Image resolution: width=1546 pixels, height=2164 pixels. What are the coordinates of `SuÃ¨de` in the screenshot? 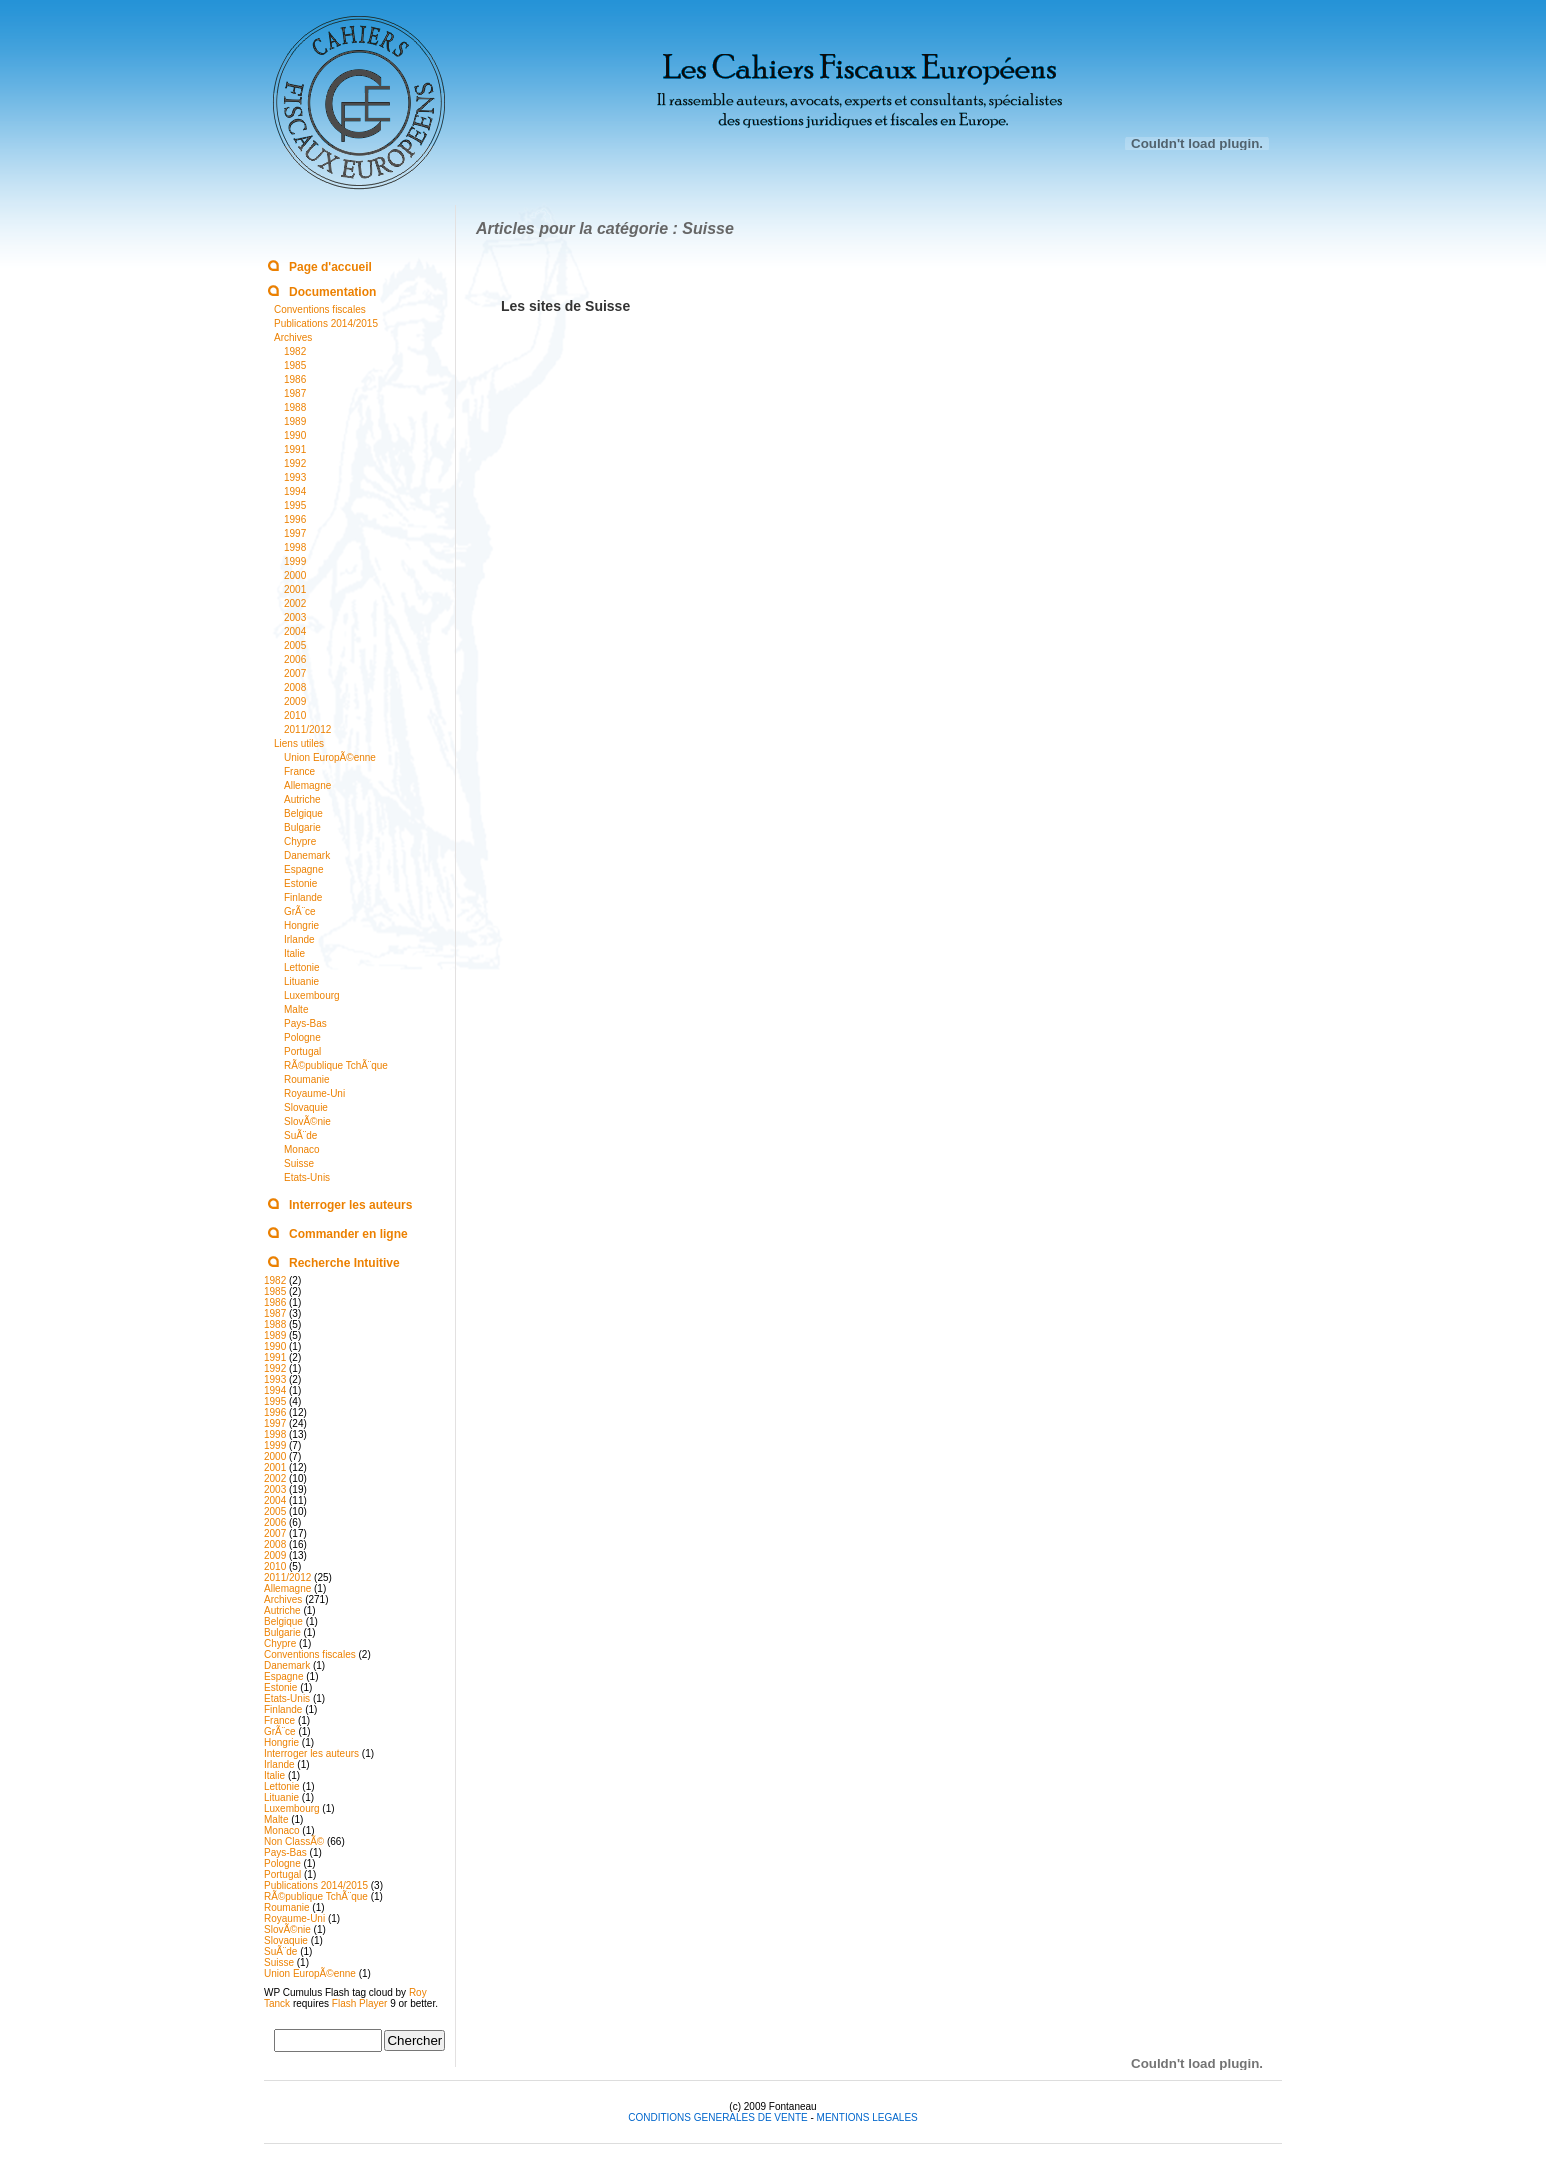 It's located at (300, 1135).